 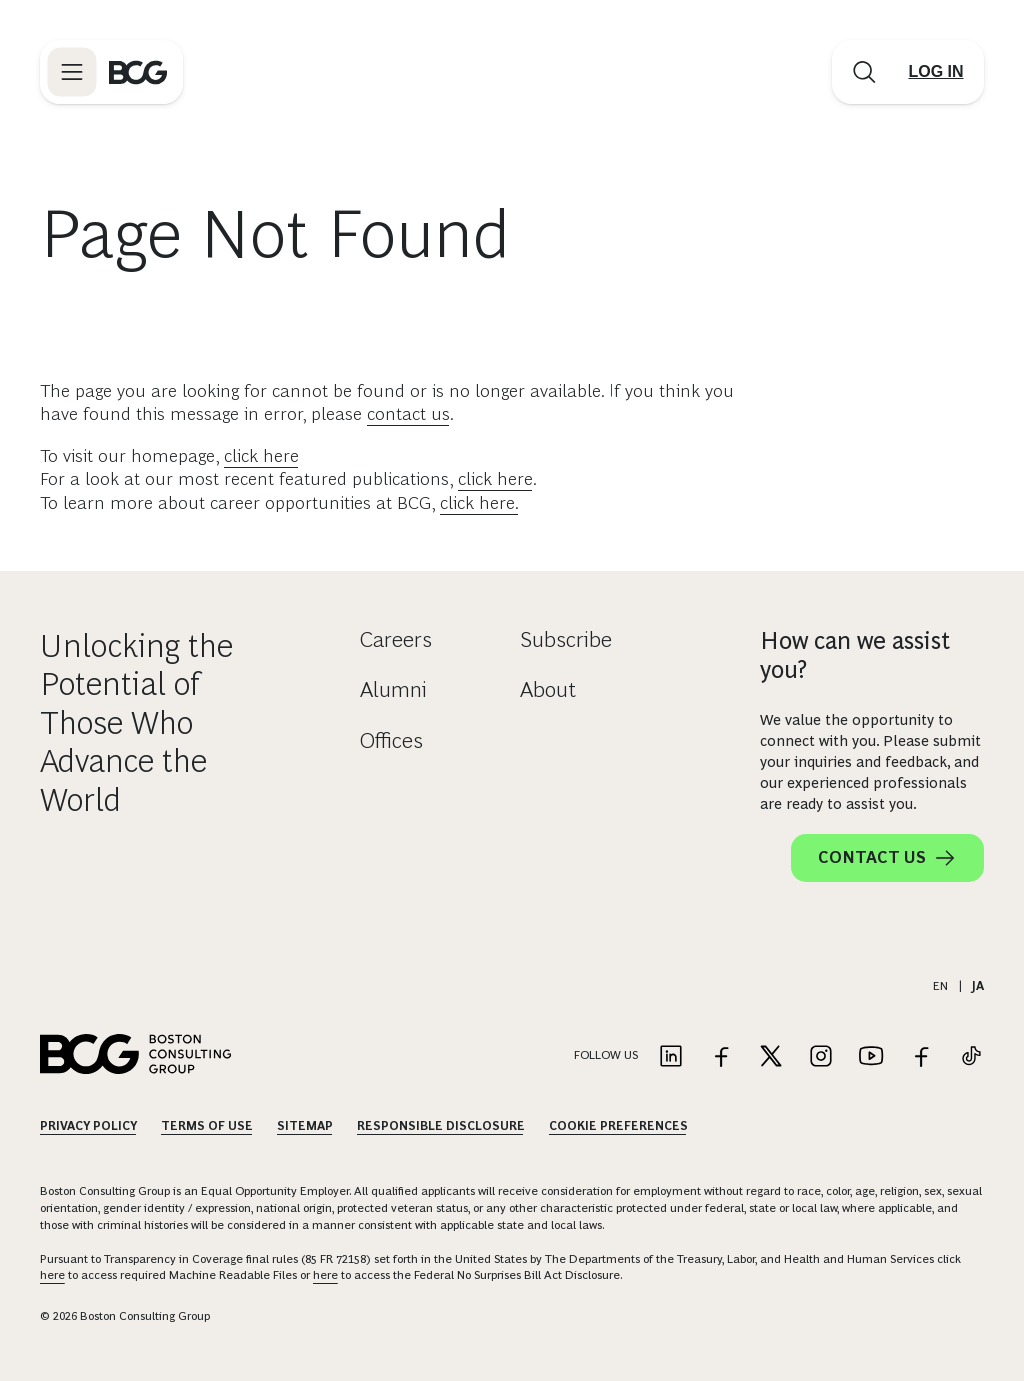 I want to click on Offices, so click(x=391, y=740).